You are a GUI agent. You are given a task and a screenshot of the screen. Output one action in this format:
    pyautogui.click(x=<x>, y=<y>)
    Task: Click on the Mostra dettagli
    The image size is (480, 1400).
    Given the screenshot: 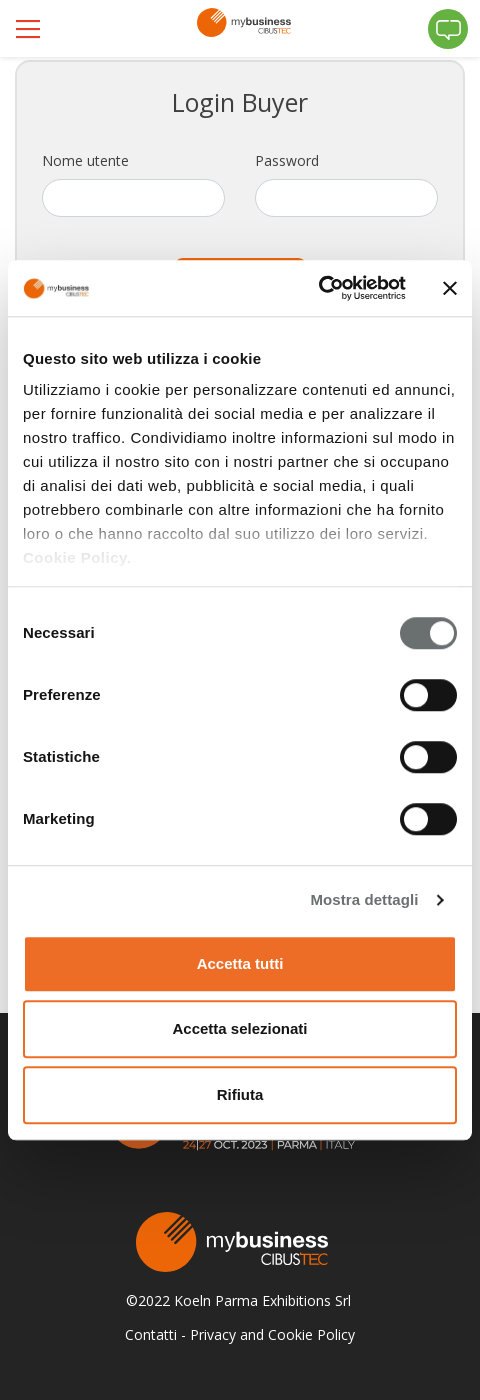 What is the action you would take?
    pyautogui.click(x=364, y=899)
    